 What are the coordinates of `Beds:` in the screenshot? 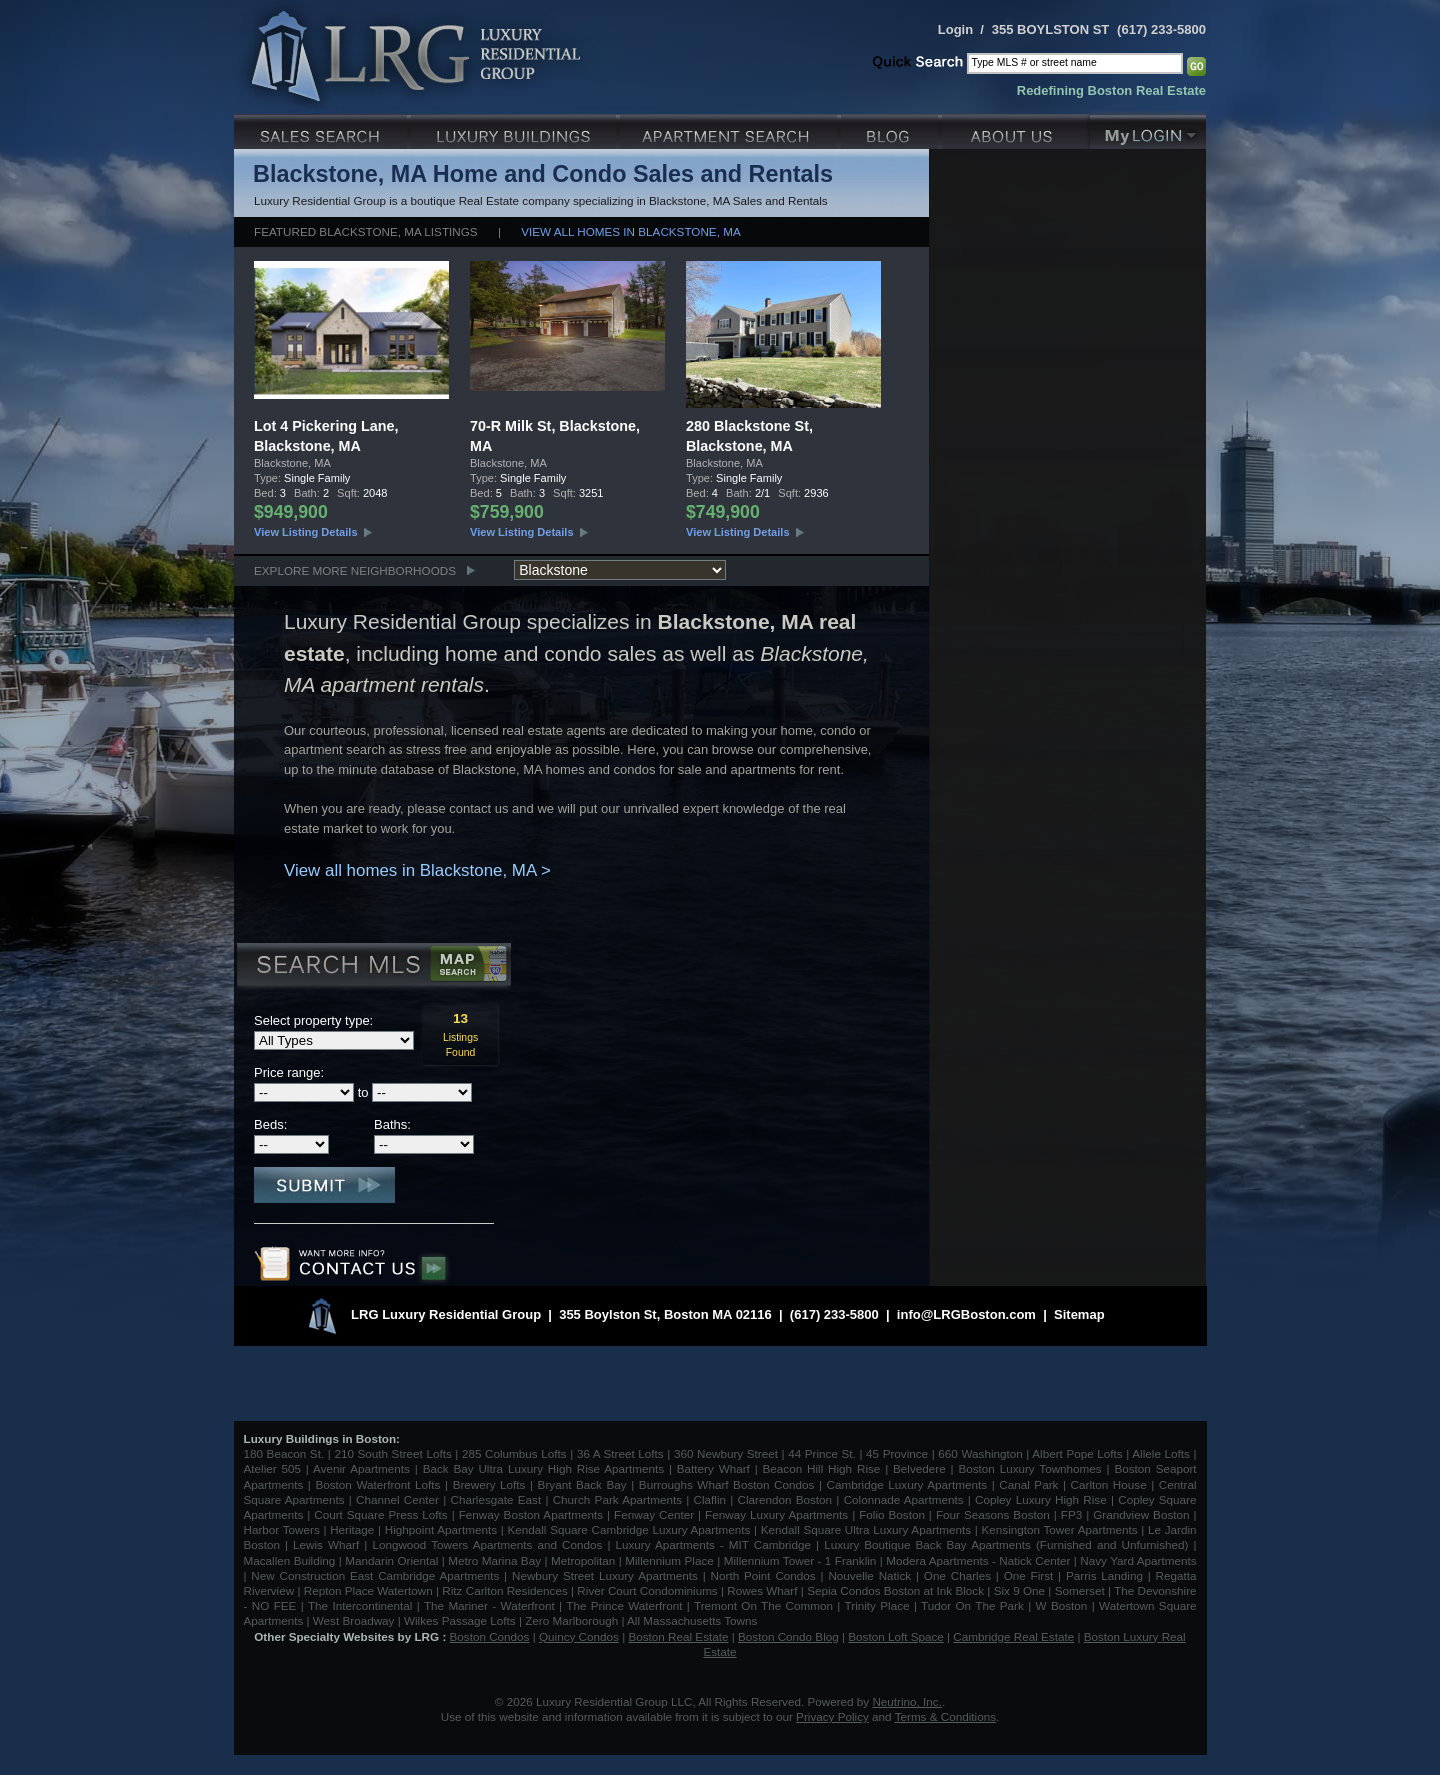 It's located at (270, 1124).